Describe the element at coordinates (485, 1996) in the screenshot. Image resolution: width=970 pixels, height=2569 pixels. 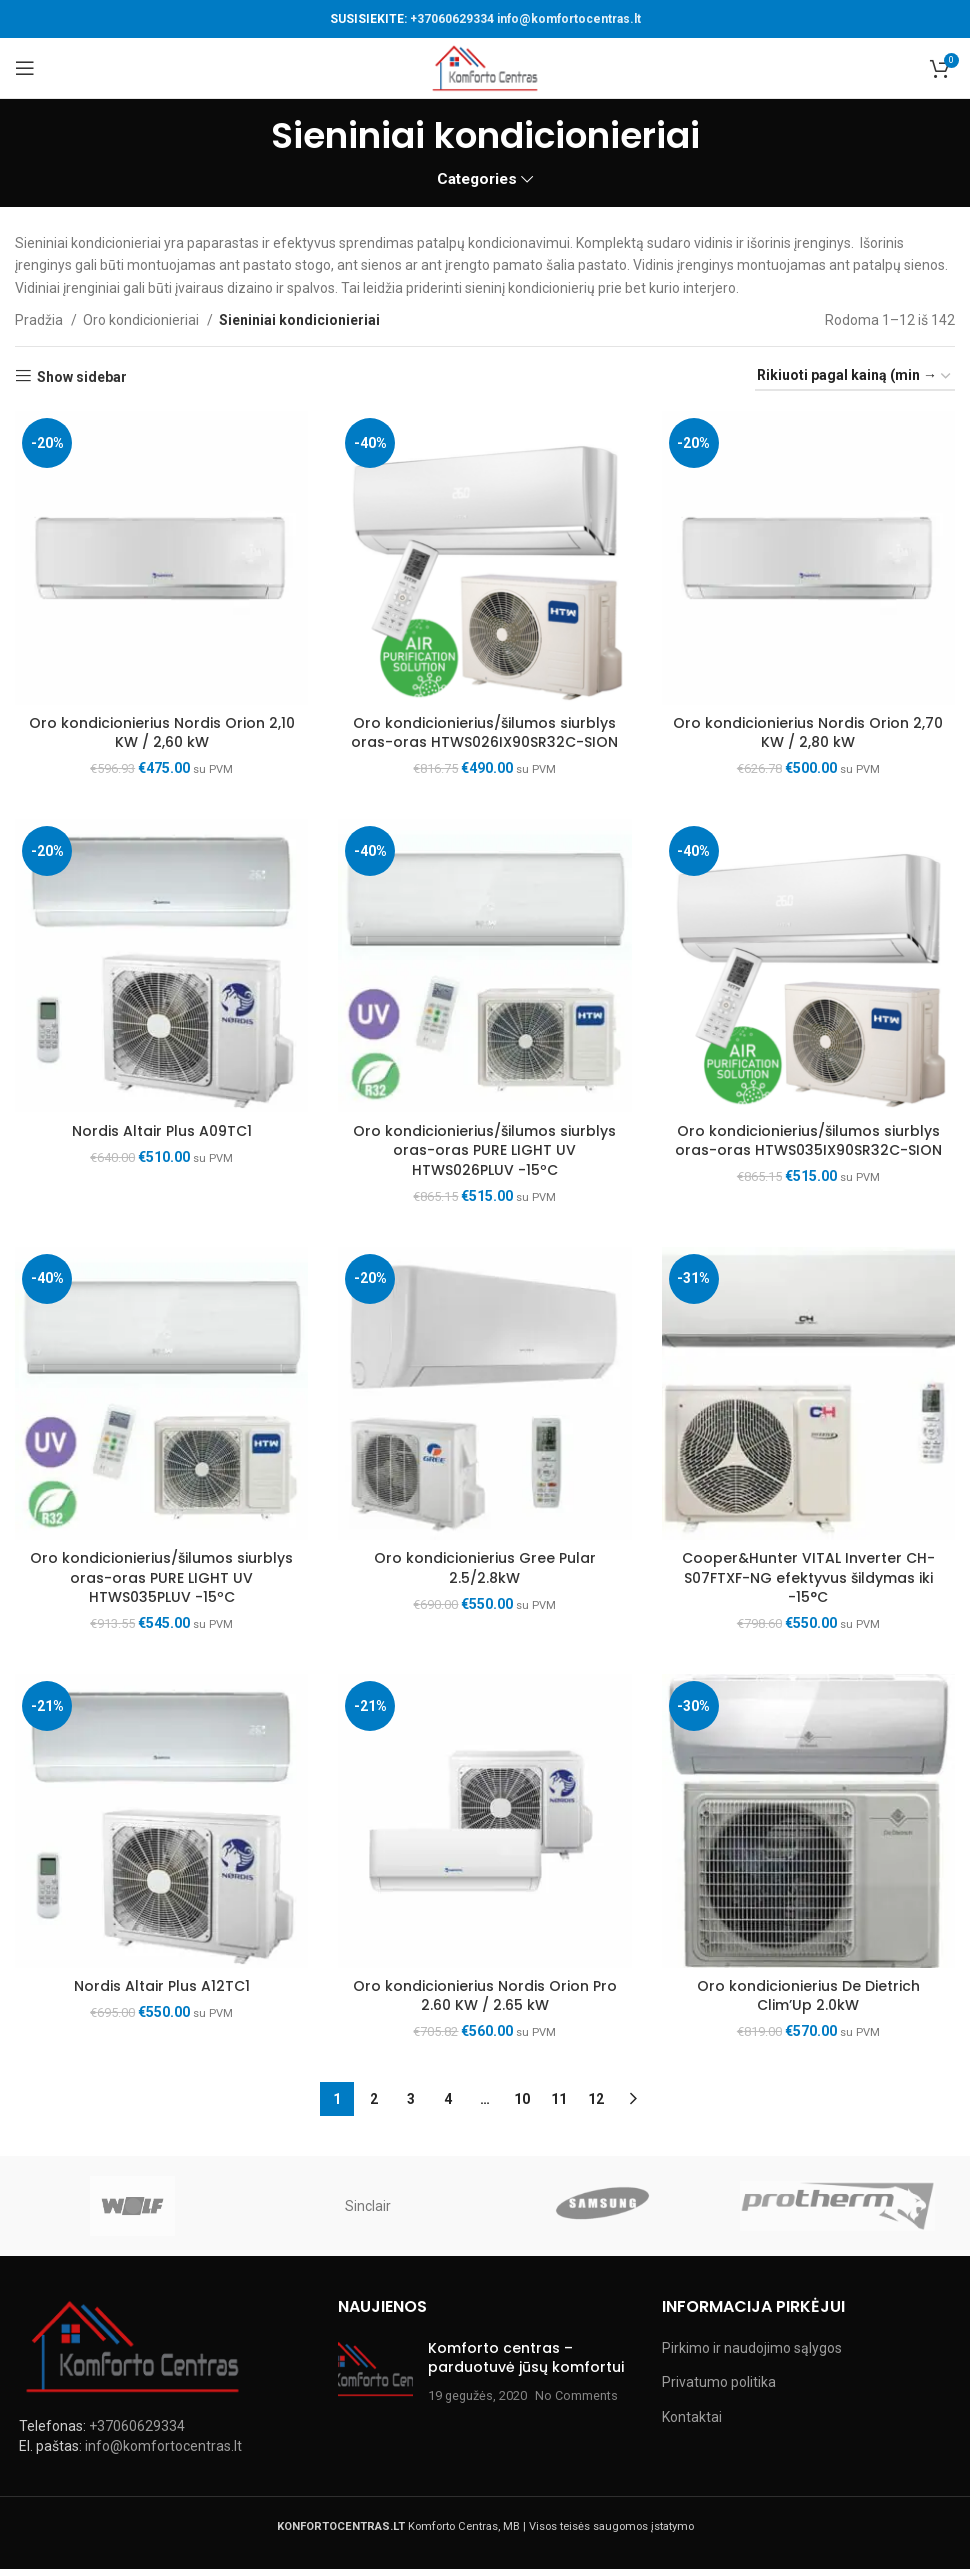
I see `Oro kondicionierius Nordis Orion Pro 2.60 KW / 2.65 kW` at that location.